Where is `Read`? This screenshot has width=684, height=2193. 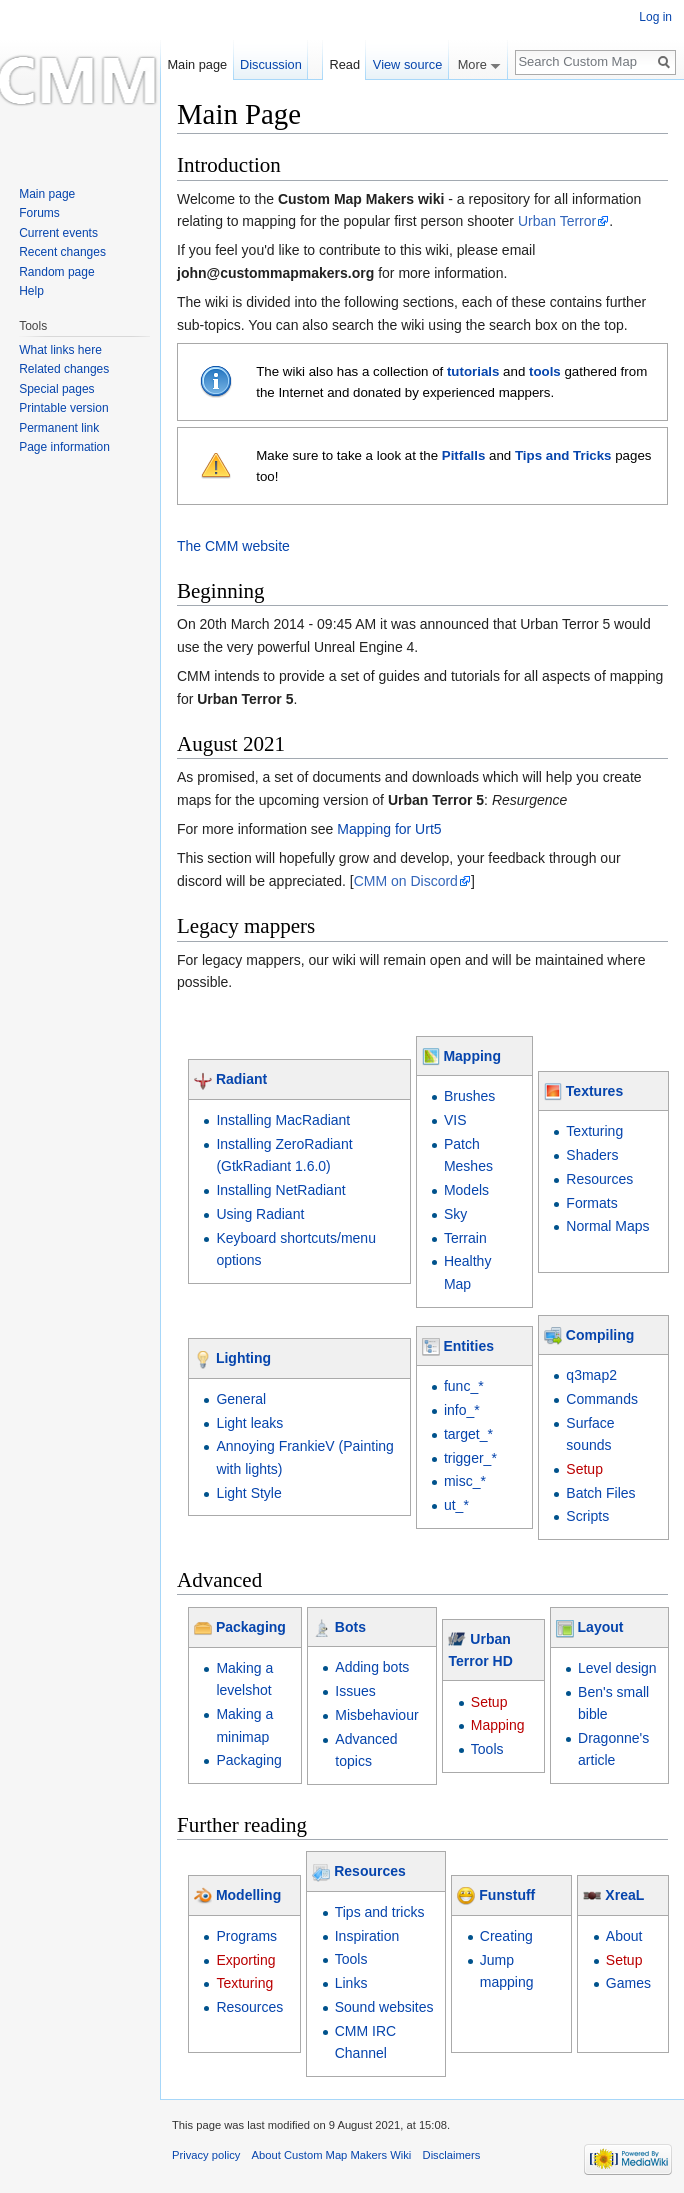
Read is located at coordinates (344, 64).